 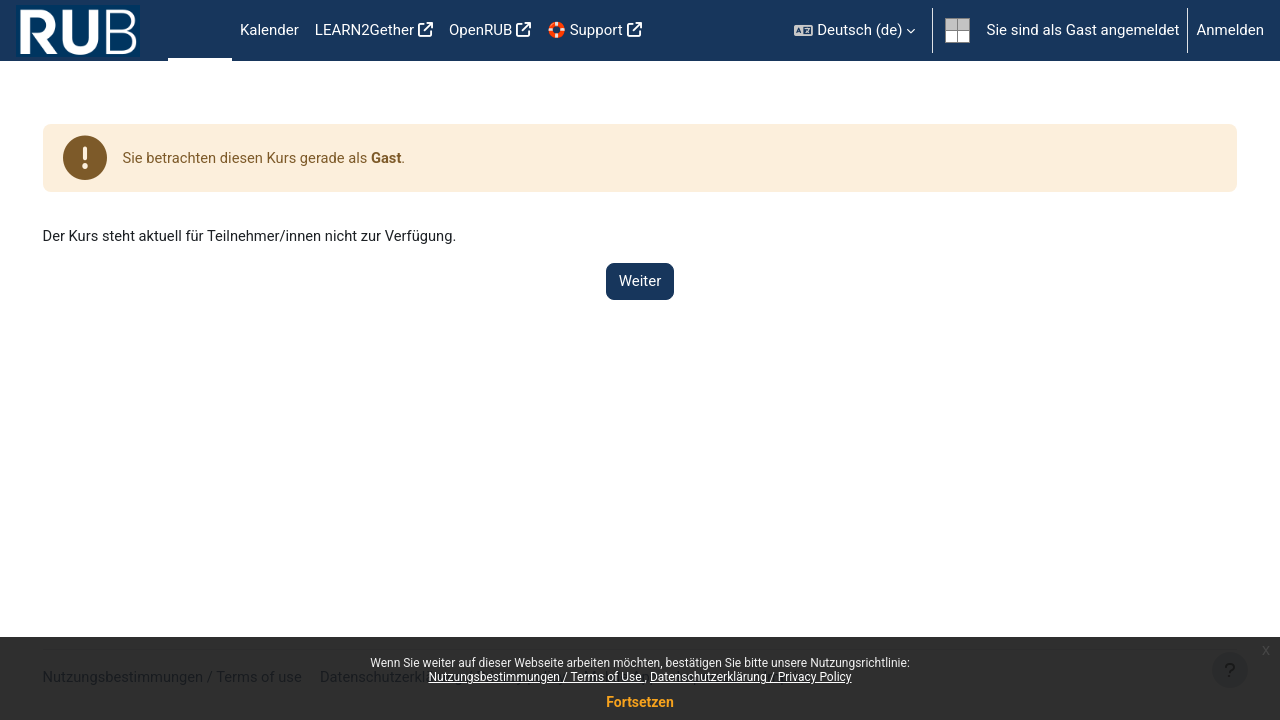 What do you see at coordinates (200, 31) in the screenshot?
I see `Startseite [menuitem]` at bounding box center [200, 31].